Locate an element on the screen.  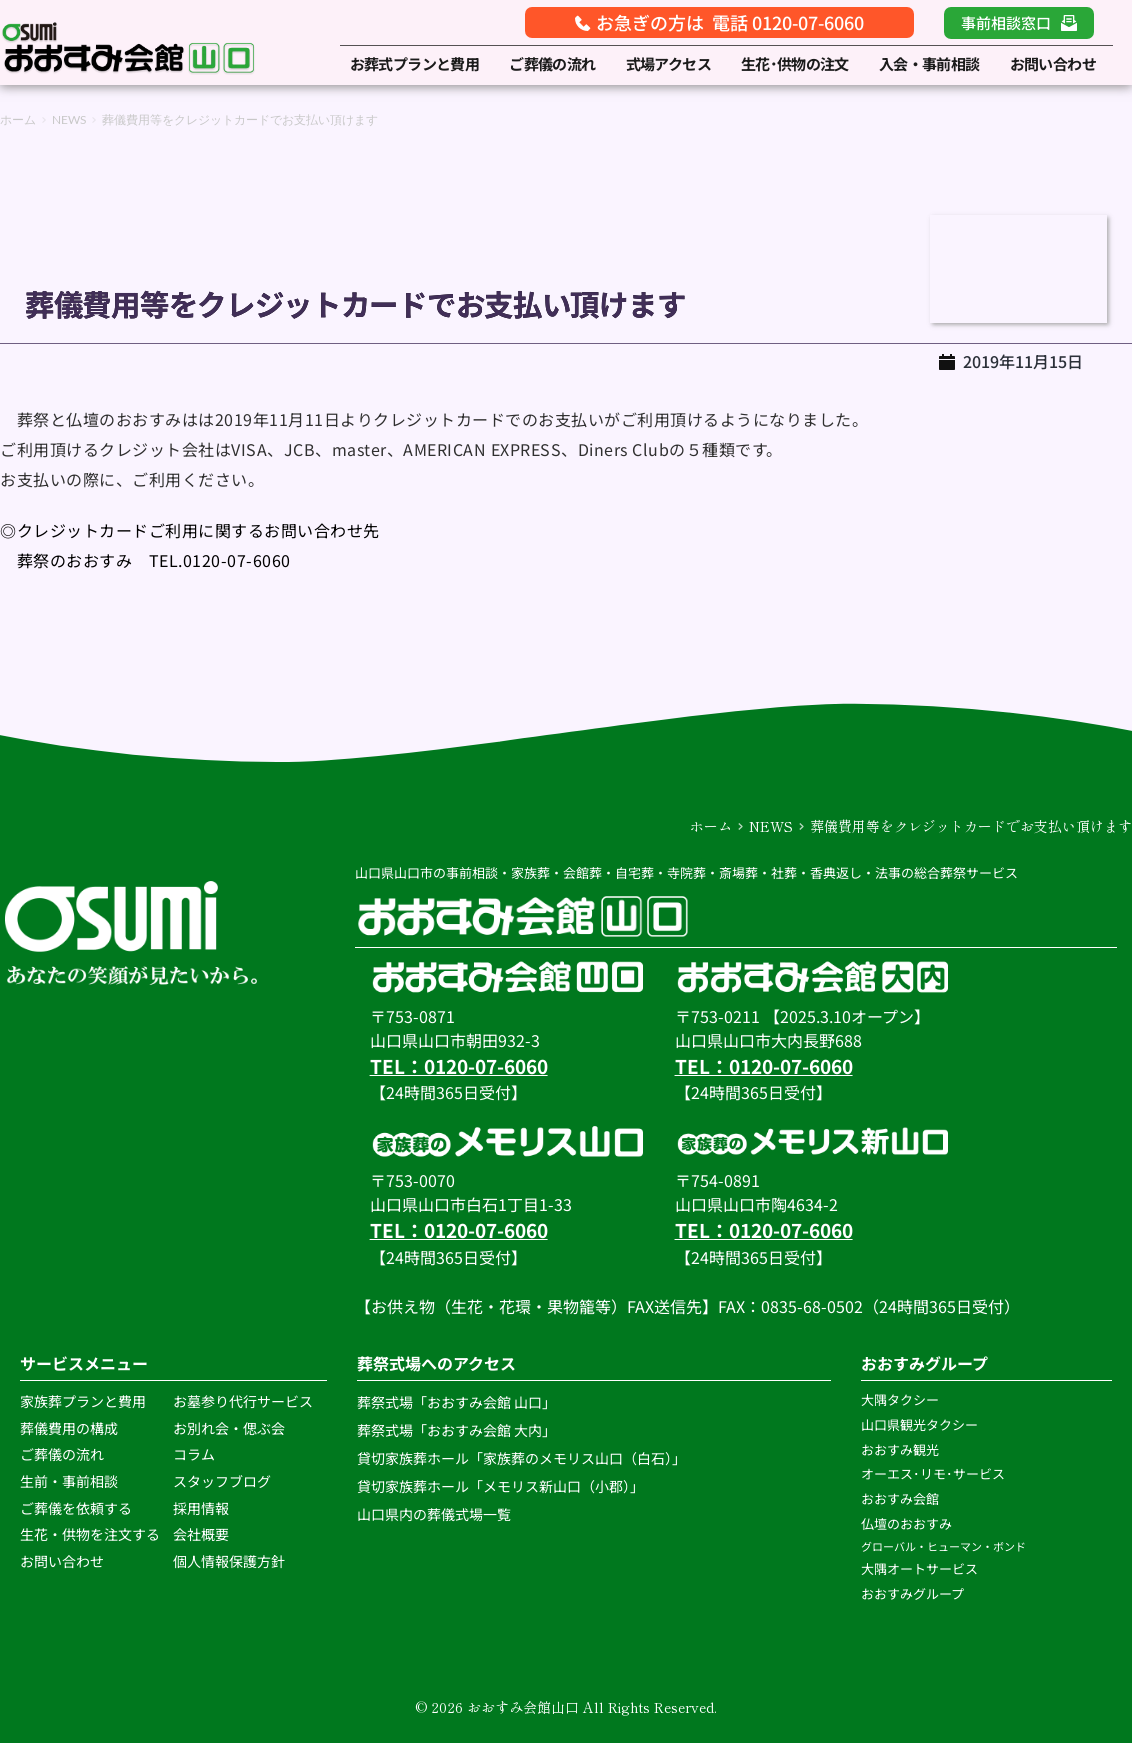
お別れ会・偲ぶ会 is located at coordinates (229, 1428).